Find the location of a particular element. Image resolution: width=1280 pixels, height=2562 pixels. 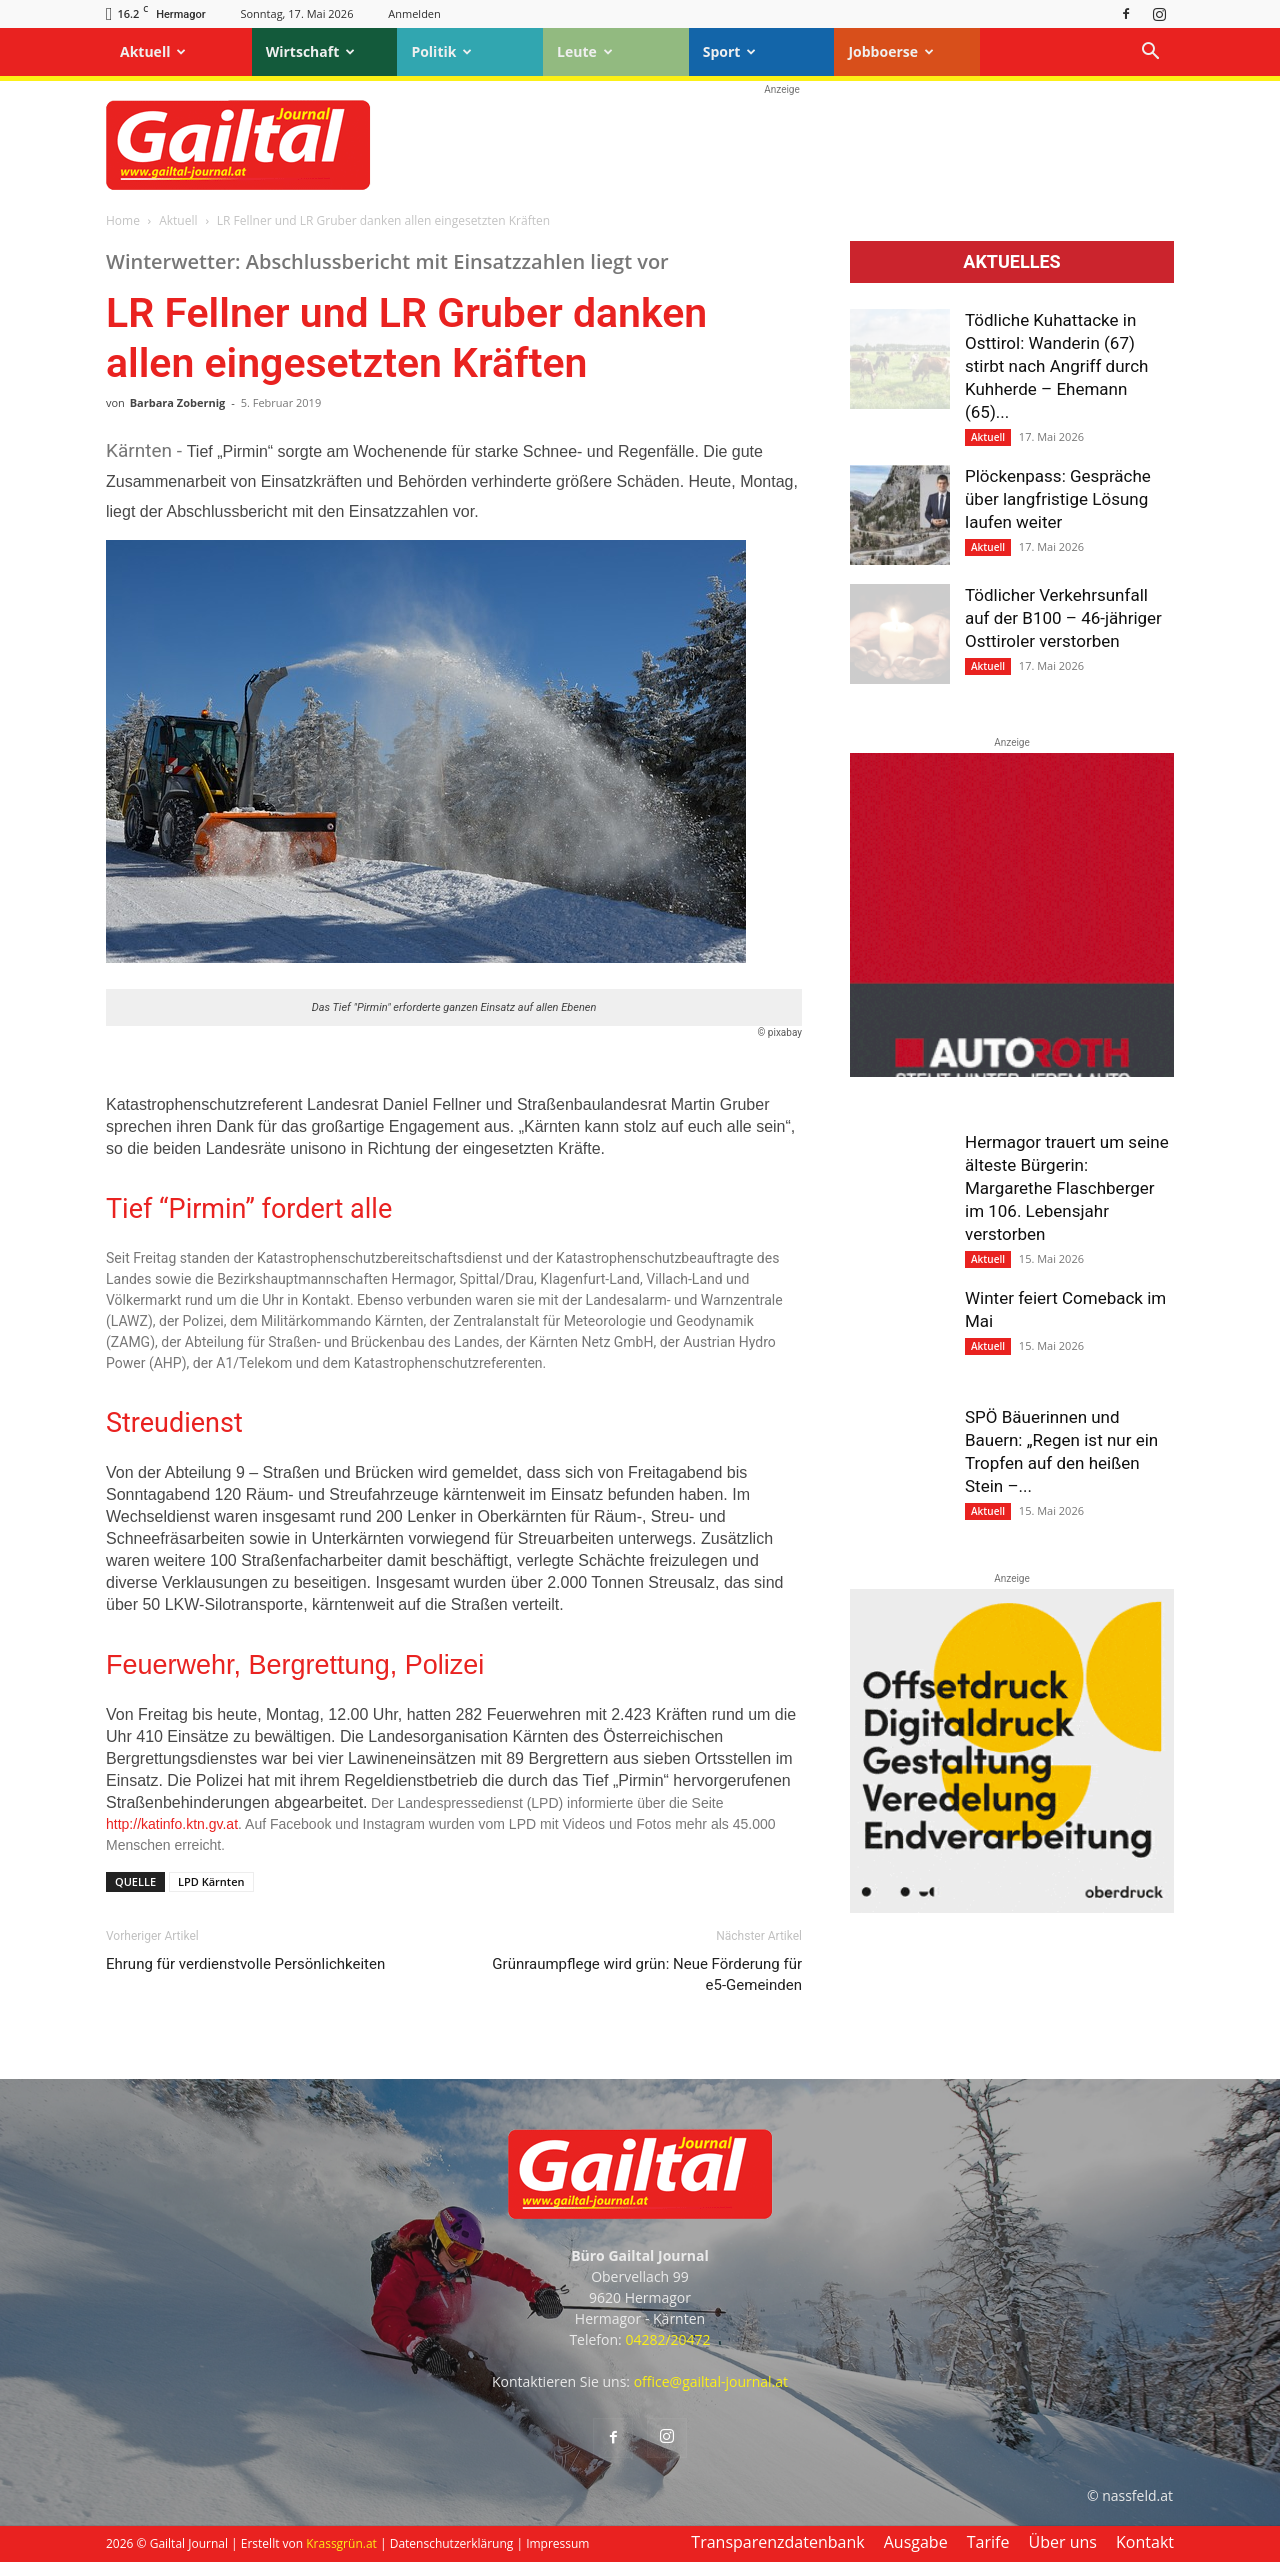

Ausgabe is located at coordinates (916, 2542).